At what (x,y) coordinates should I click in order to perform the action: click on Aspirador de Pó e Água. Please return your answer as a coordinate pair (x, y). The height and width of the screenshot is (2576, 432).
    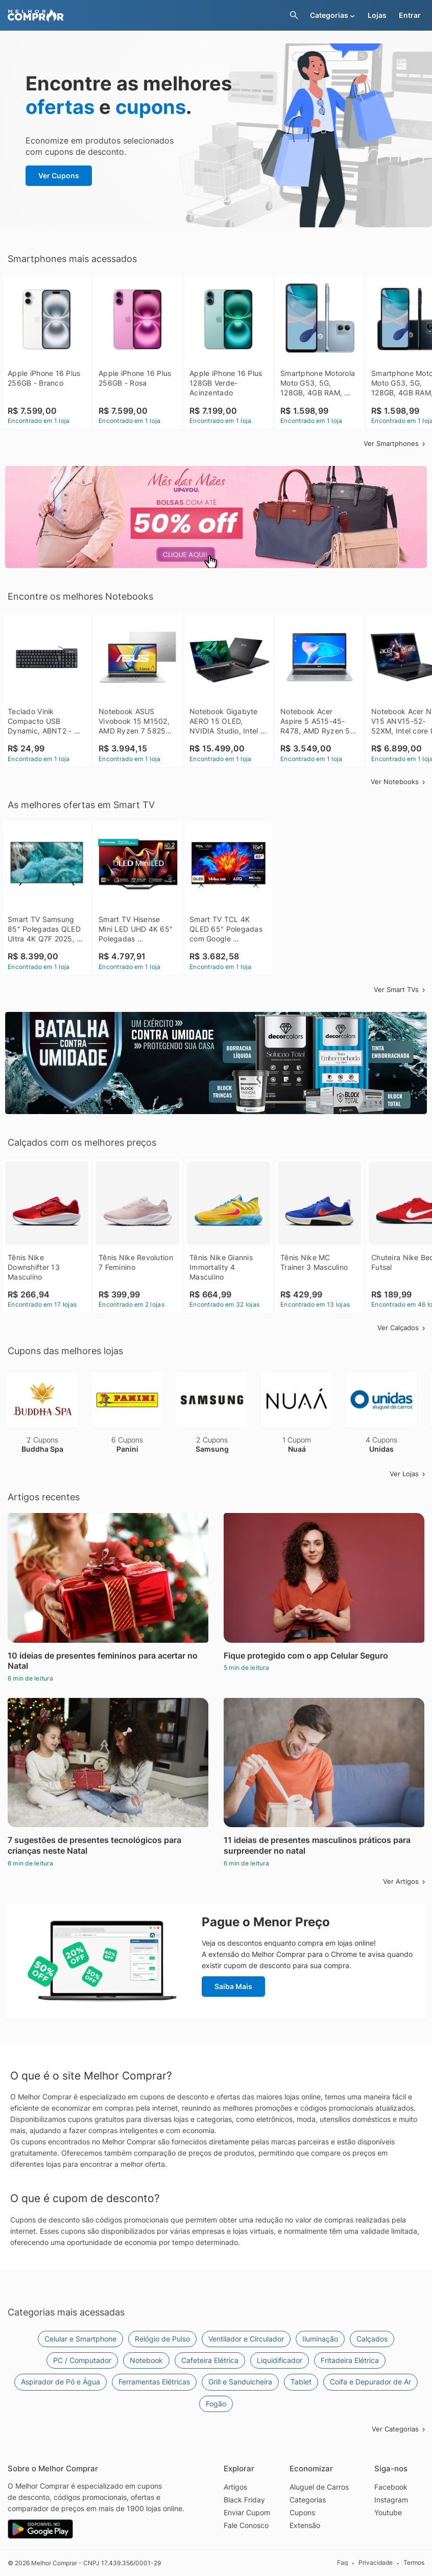
    Looking at the image, I should click on (60, 2381).